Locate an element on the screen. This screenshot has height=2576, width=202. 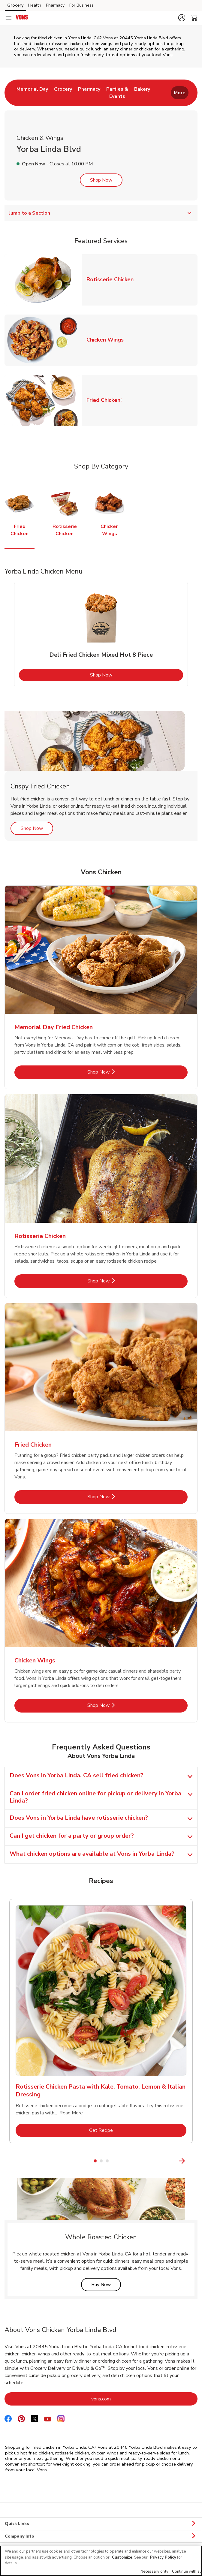
Get Recipe is located at coordinates (125, 2130).